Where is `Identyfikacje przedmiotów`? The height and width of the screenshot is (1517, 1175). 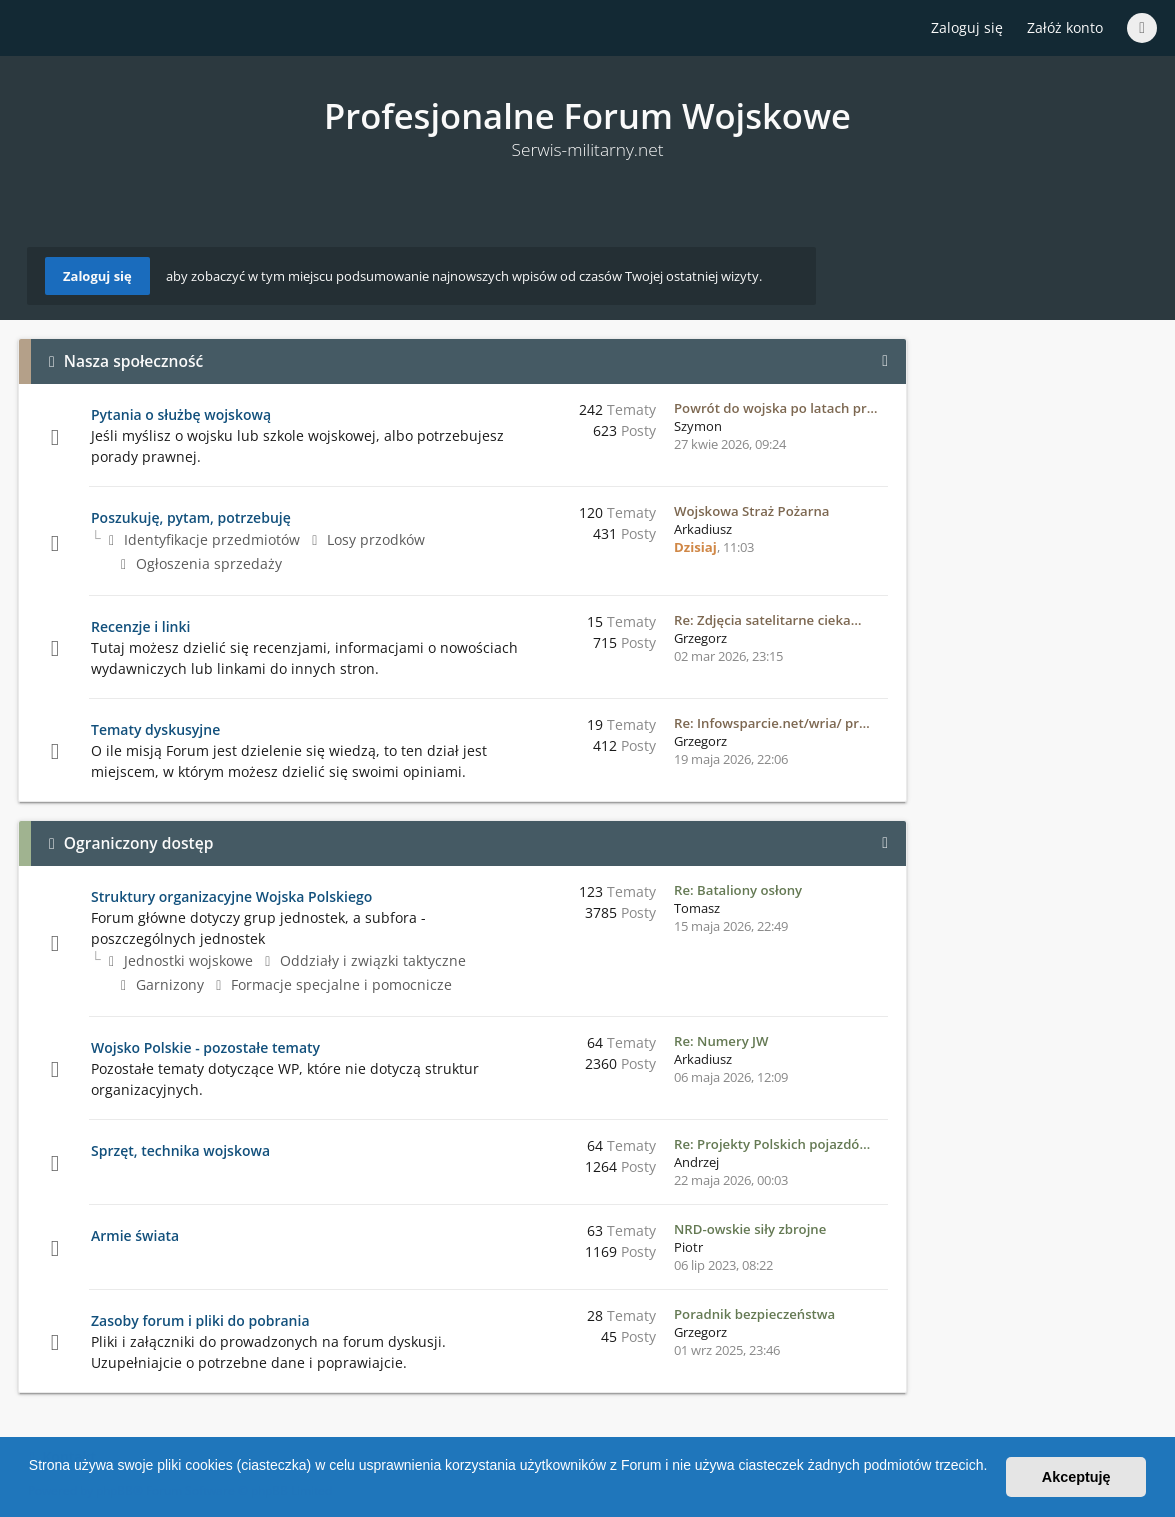
Identyfikacje przedmiotów is located at coordinates (204, 539).